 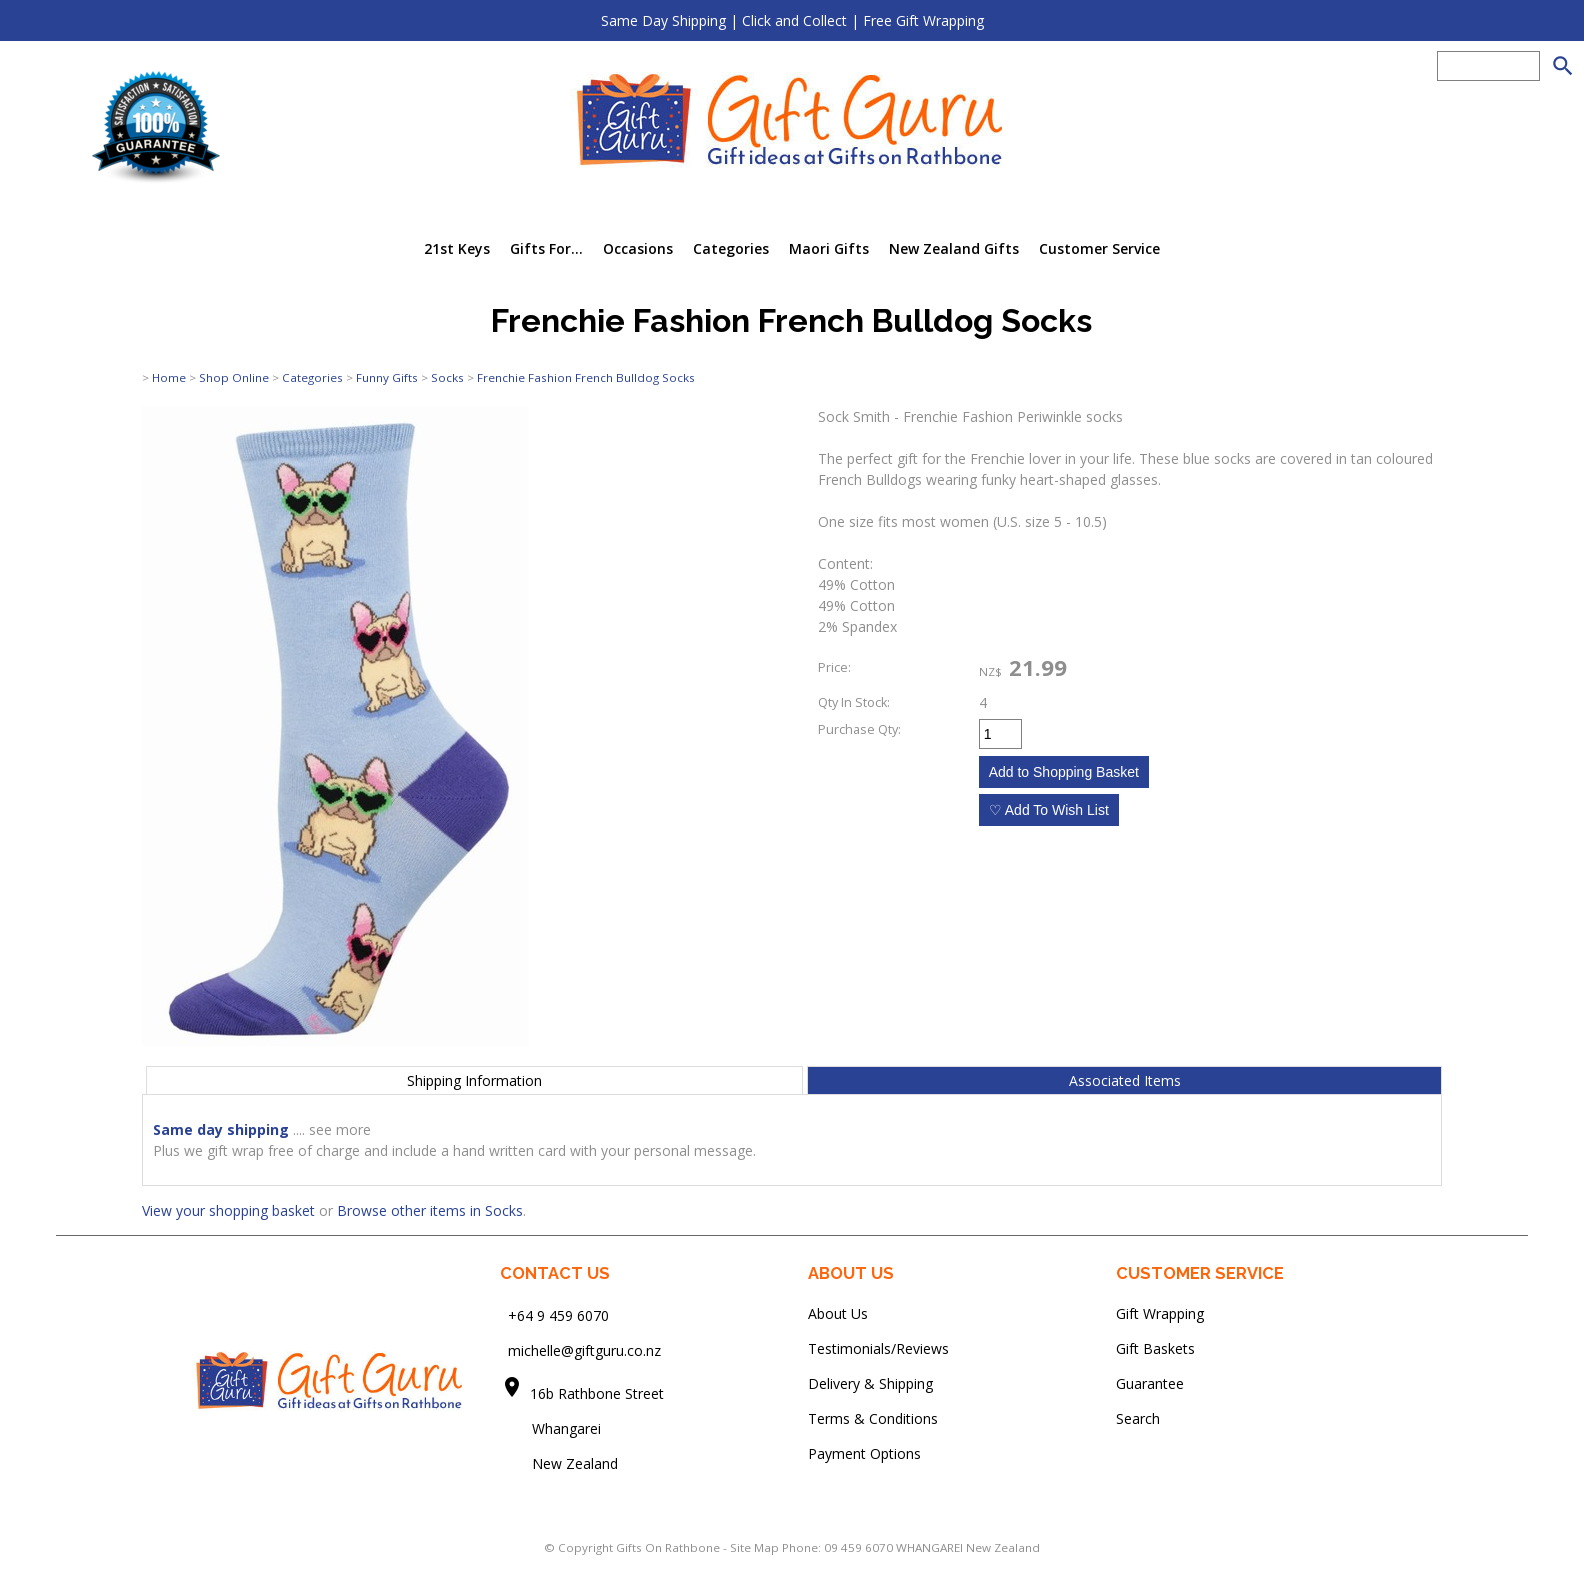 What do you see at coordinates (599, 1393) in the screenshot?
I see `16b Rathbone Street` at bounding box center [599, 1393].